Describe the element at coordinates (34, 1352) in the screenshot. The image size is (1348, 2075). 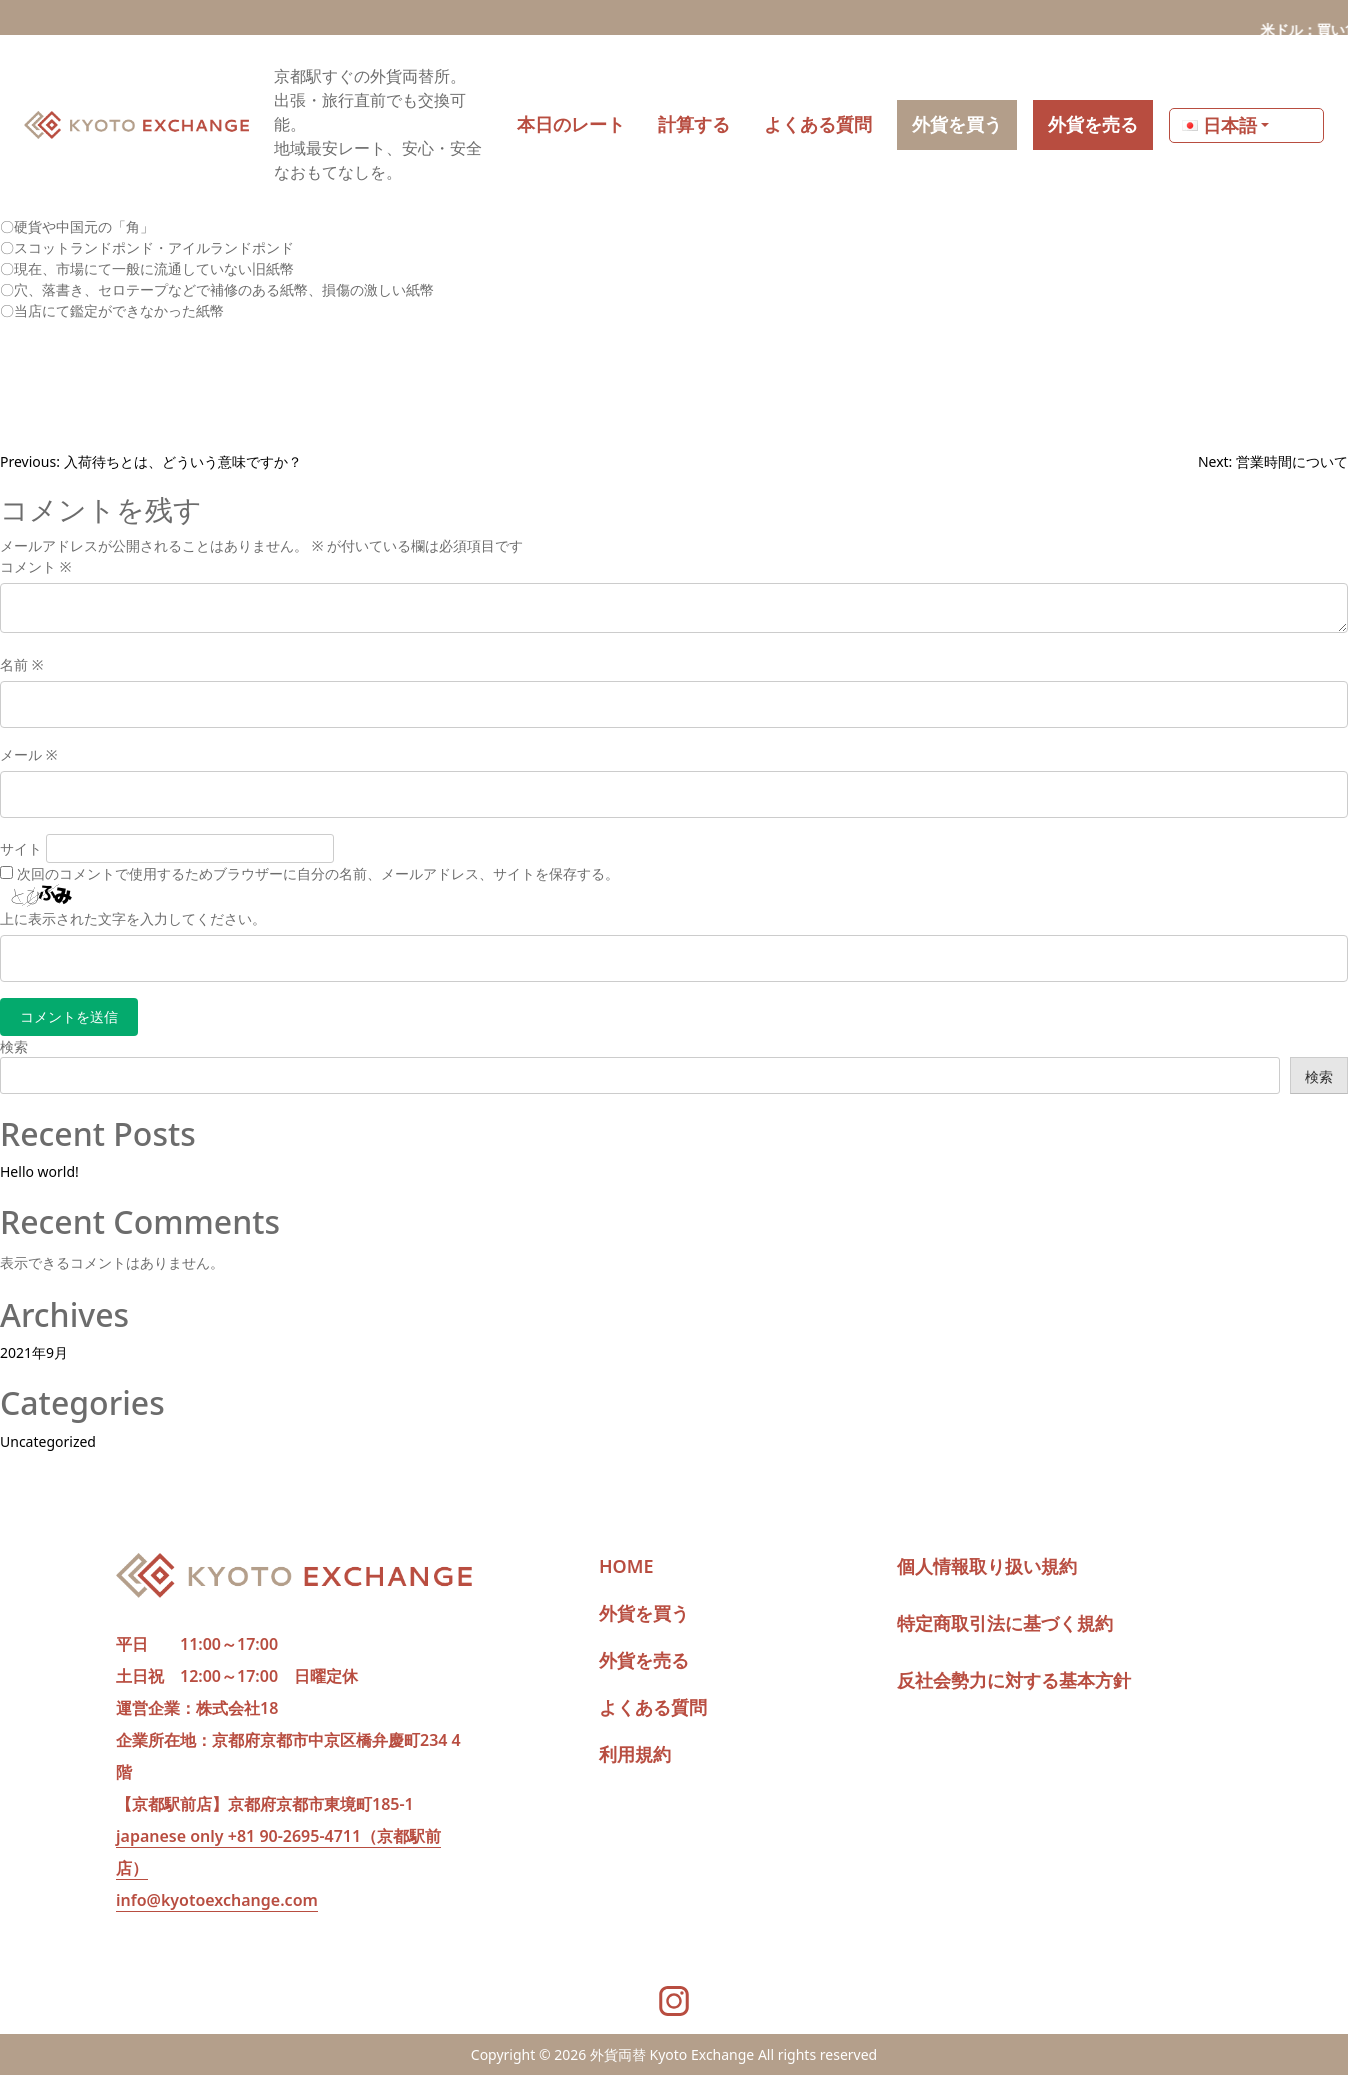
I see `2021年9月` at that location.